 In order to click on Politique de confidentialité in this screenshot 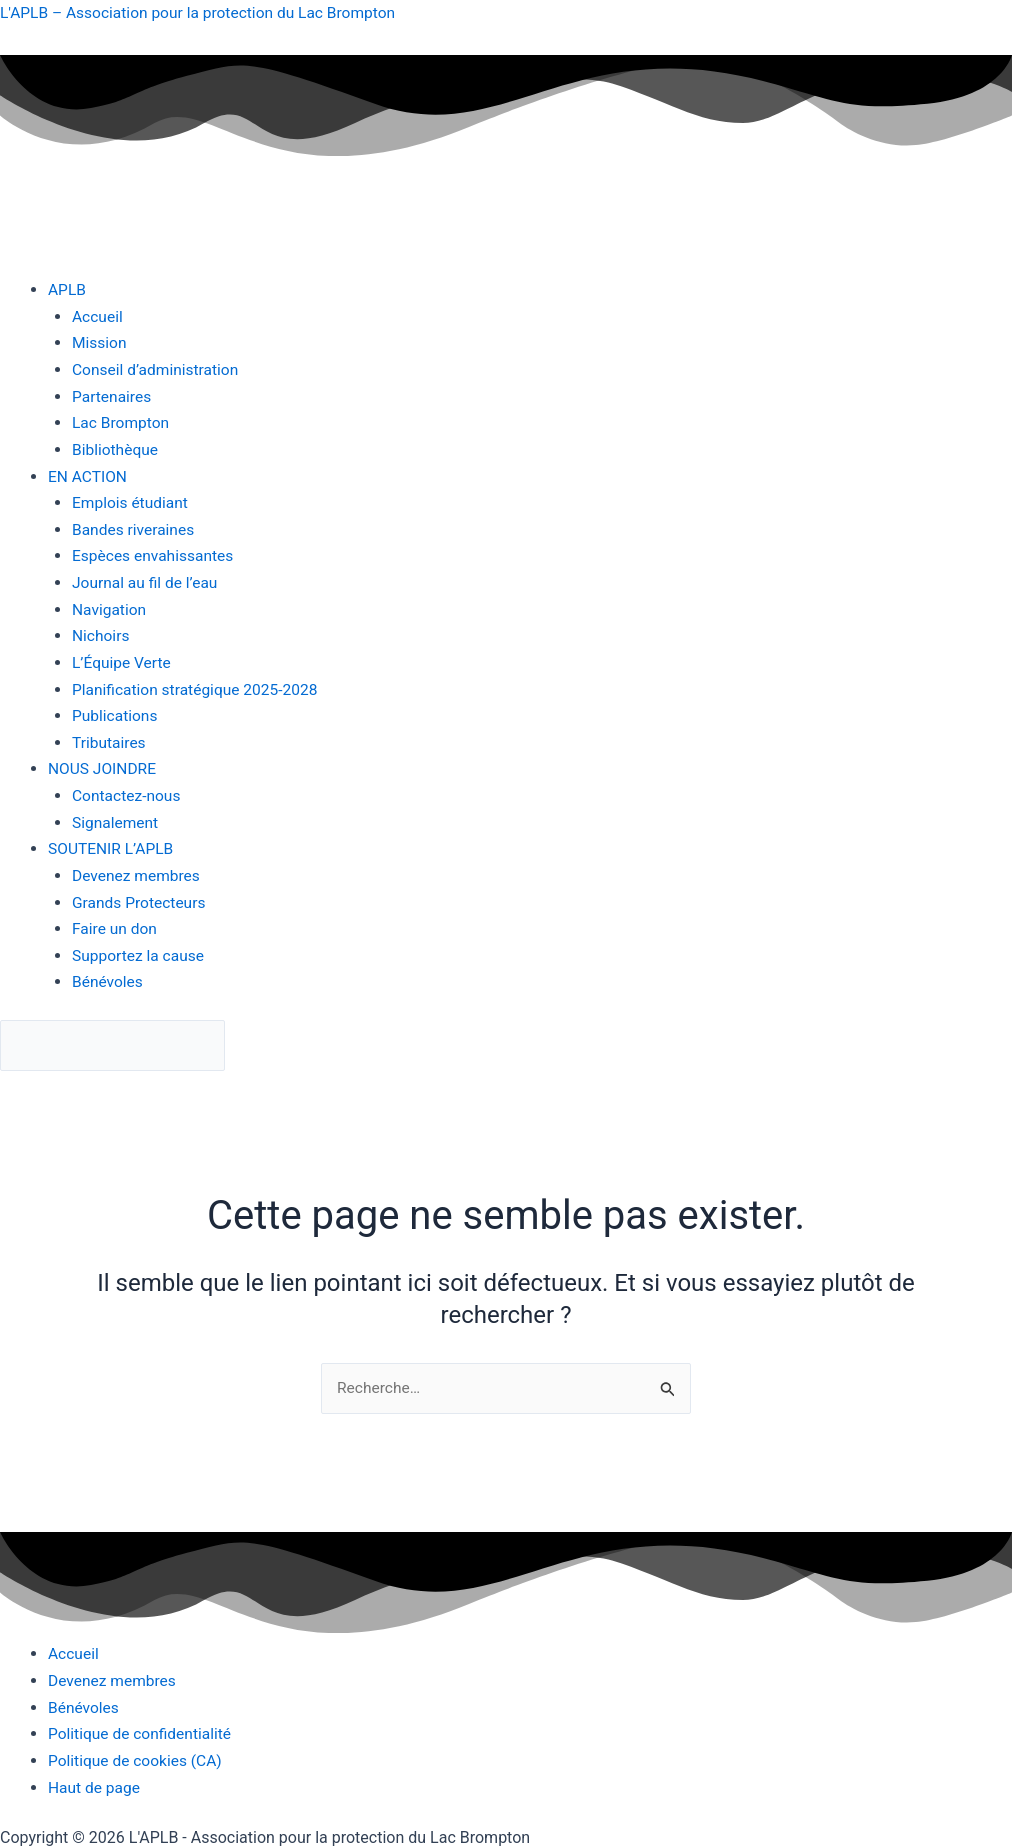, I will do `click(142, 1728)`.